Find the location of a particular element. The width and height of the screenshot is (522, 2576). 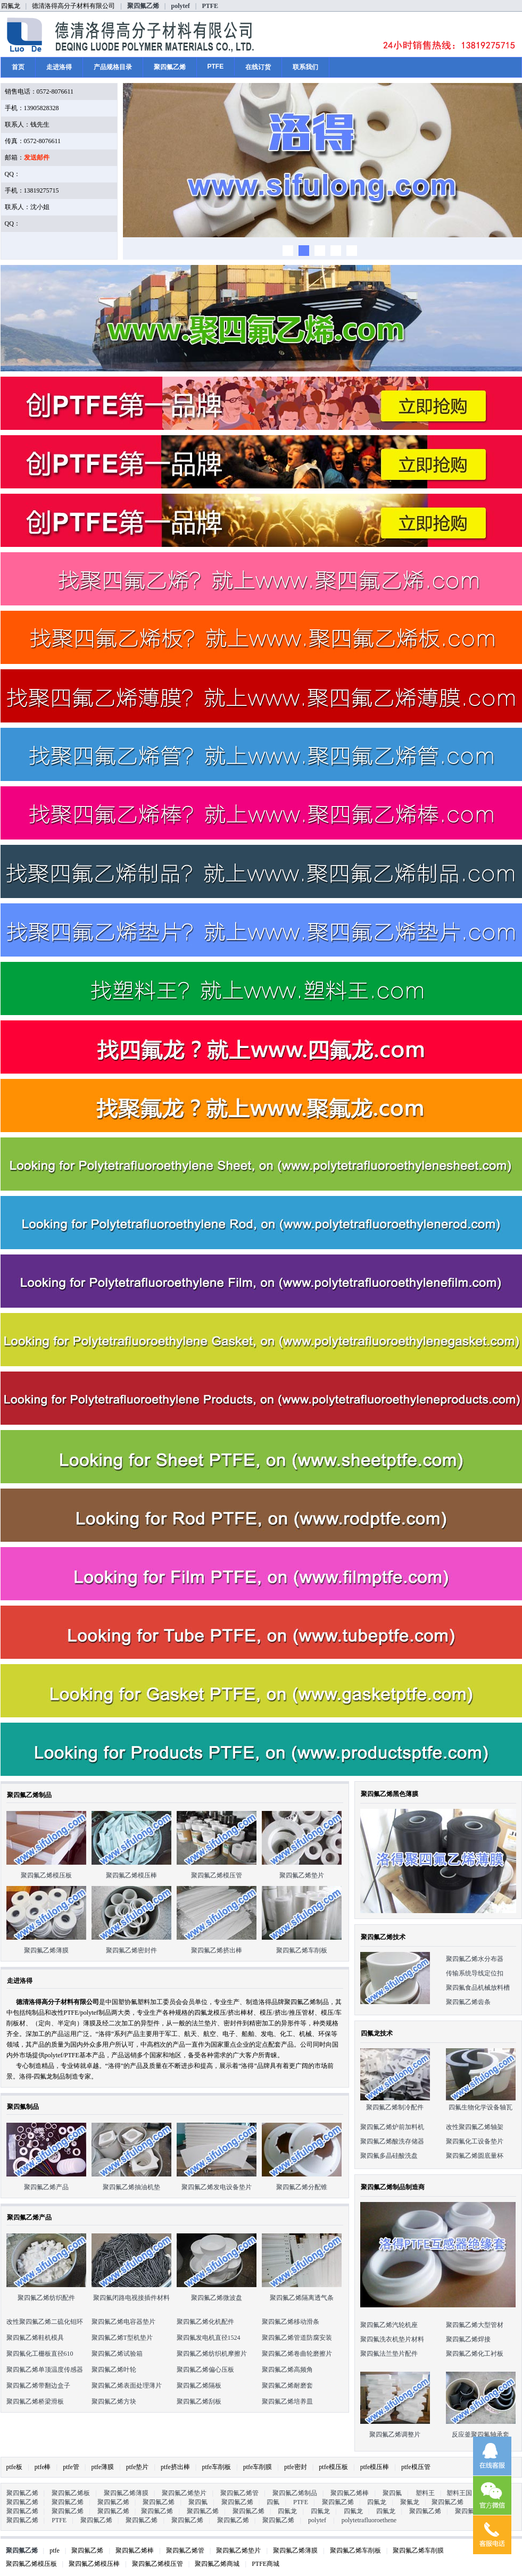

聚四氟乙烯带翻边盒子 is located at coordinates (38, 2385).